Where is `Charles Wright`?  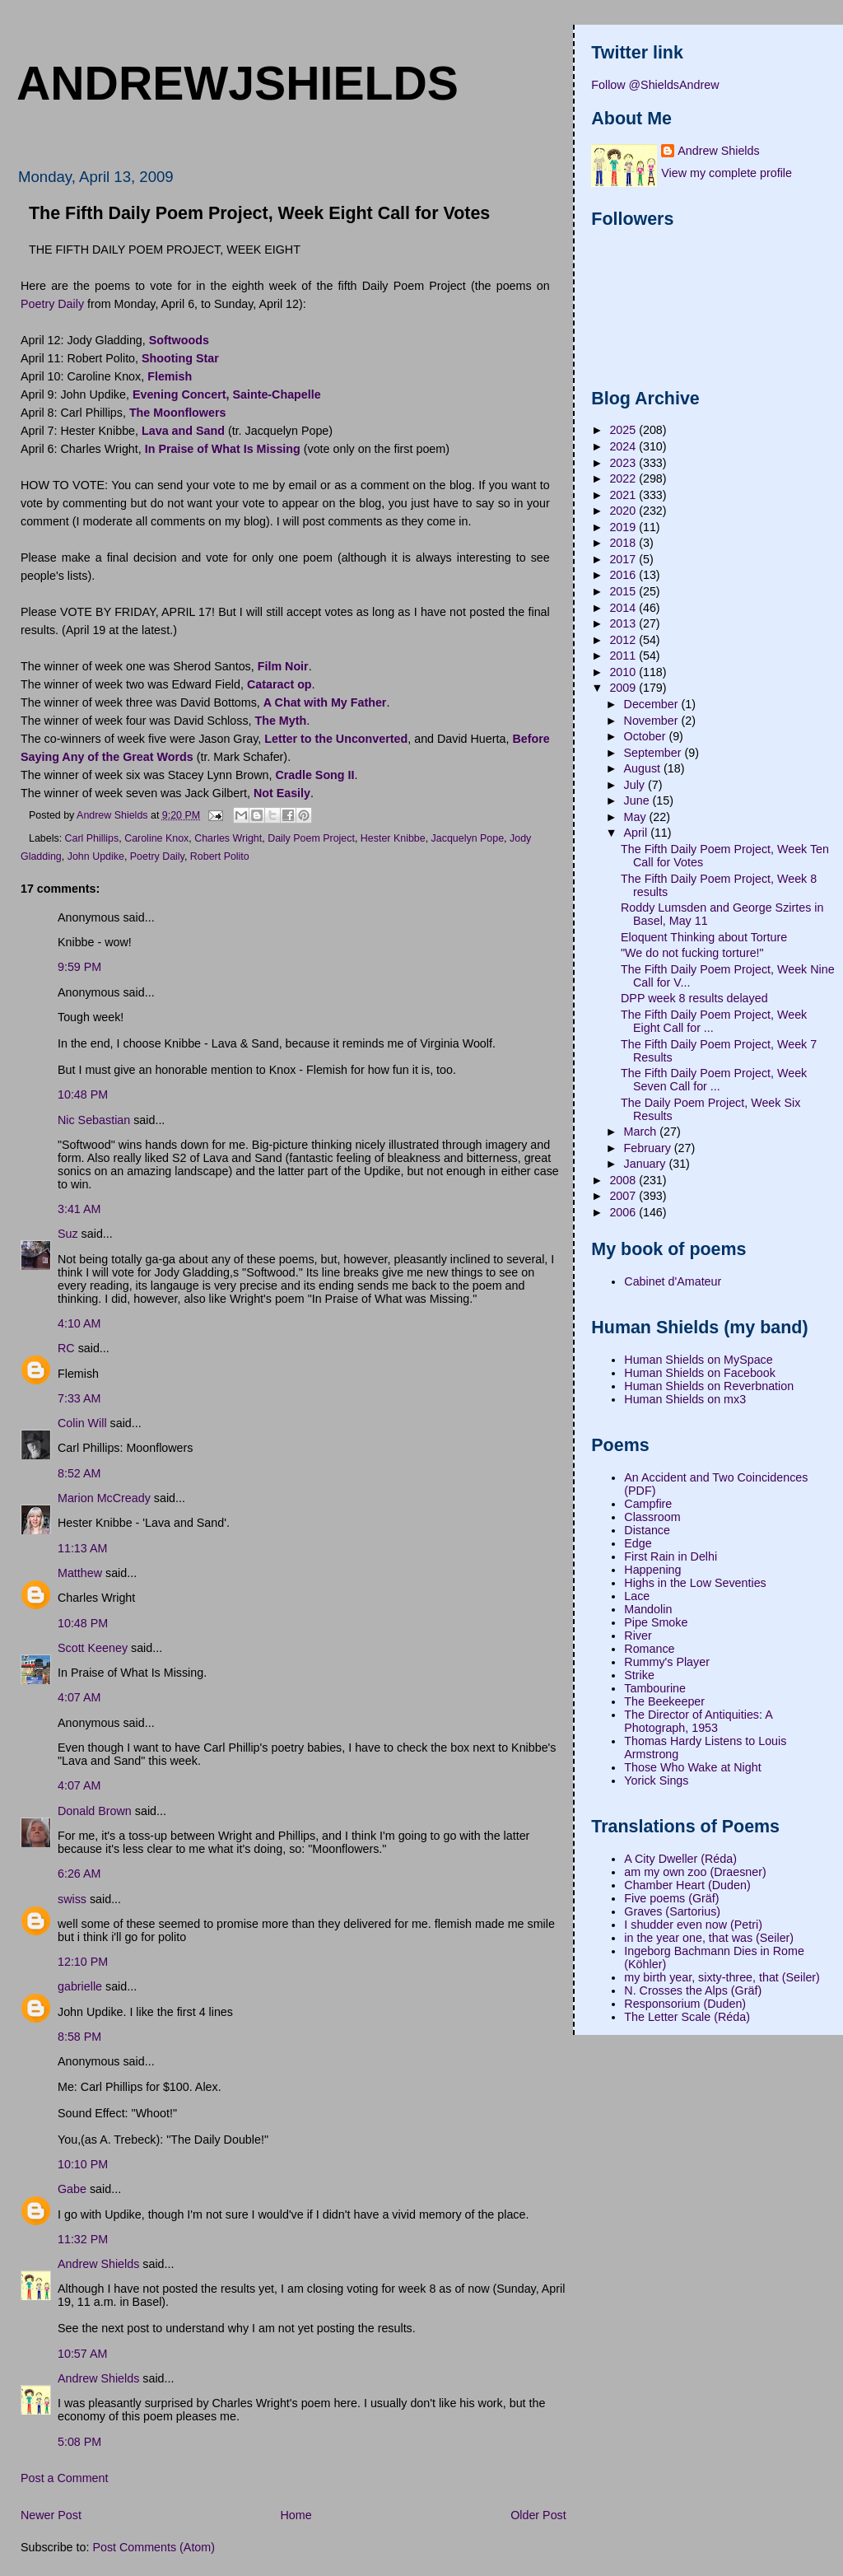
Charles Wright is located at coordinates (228, 838).